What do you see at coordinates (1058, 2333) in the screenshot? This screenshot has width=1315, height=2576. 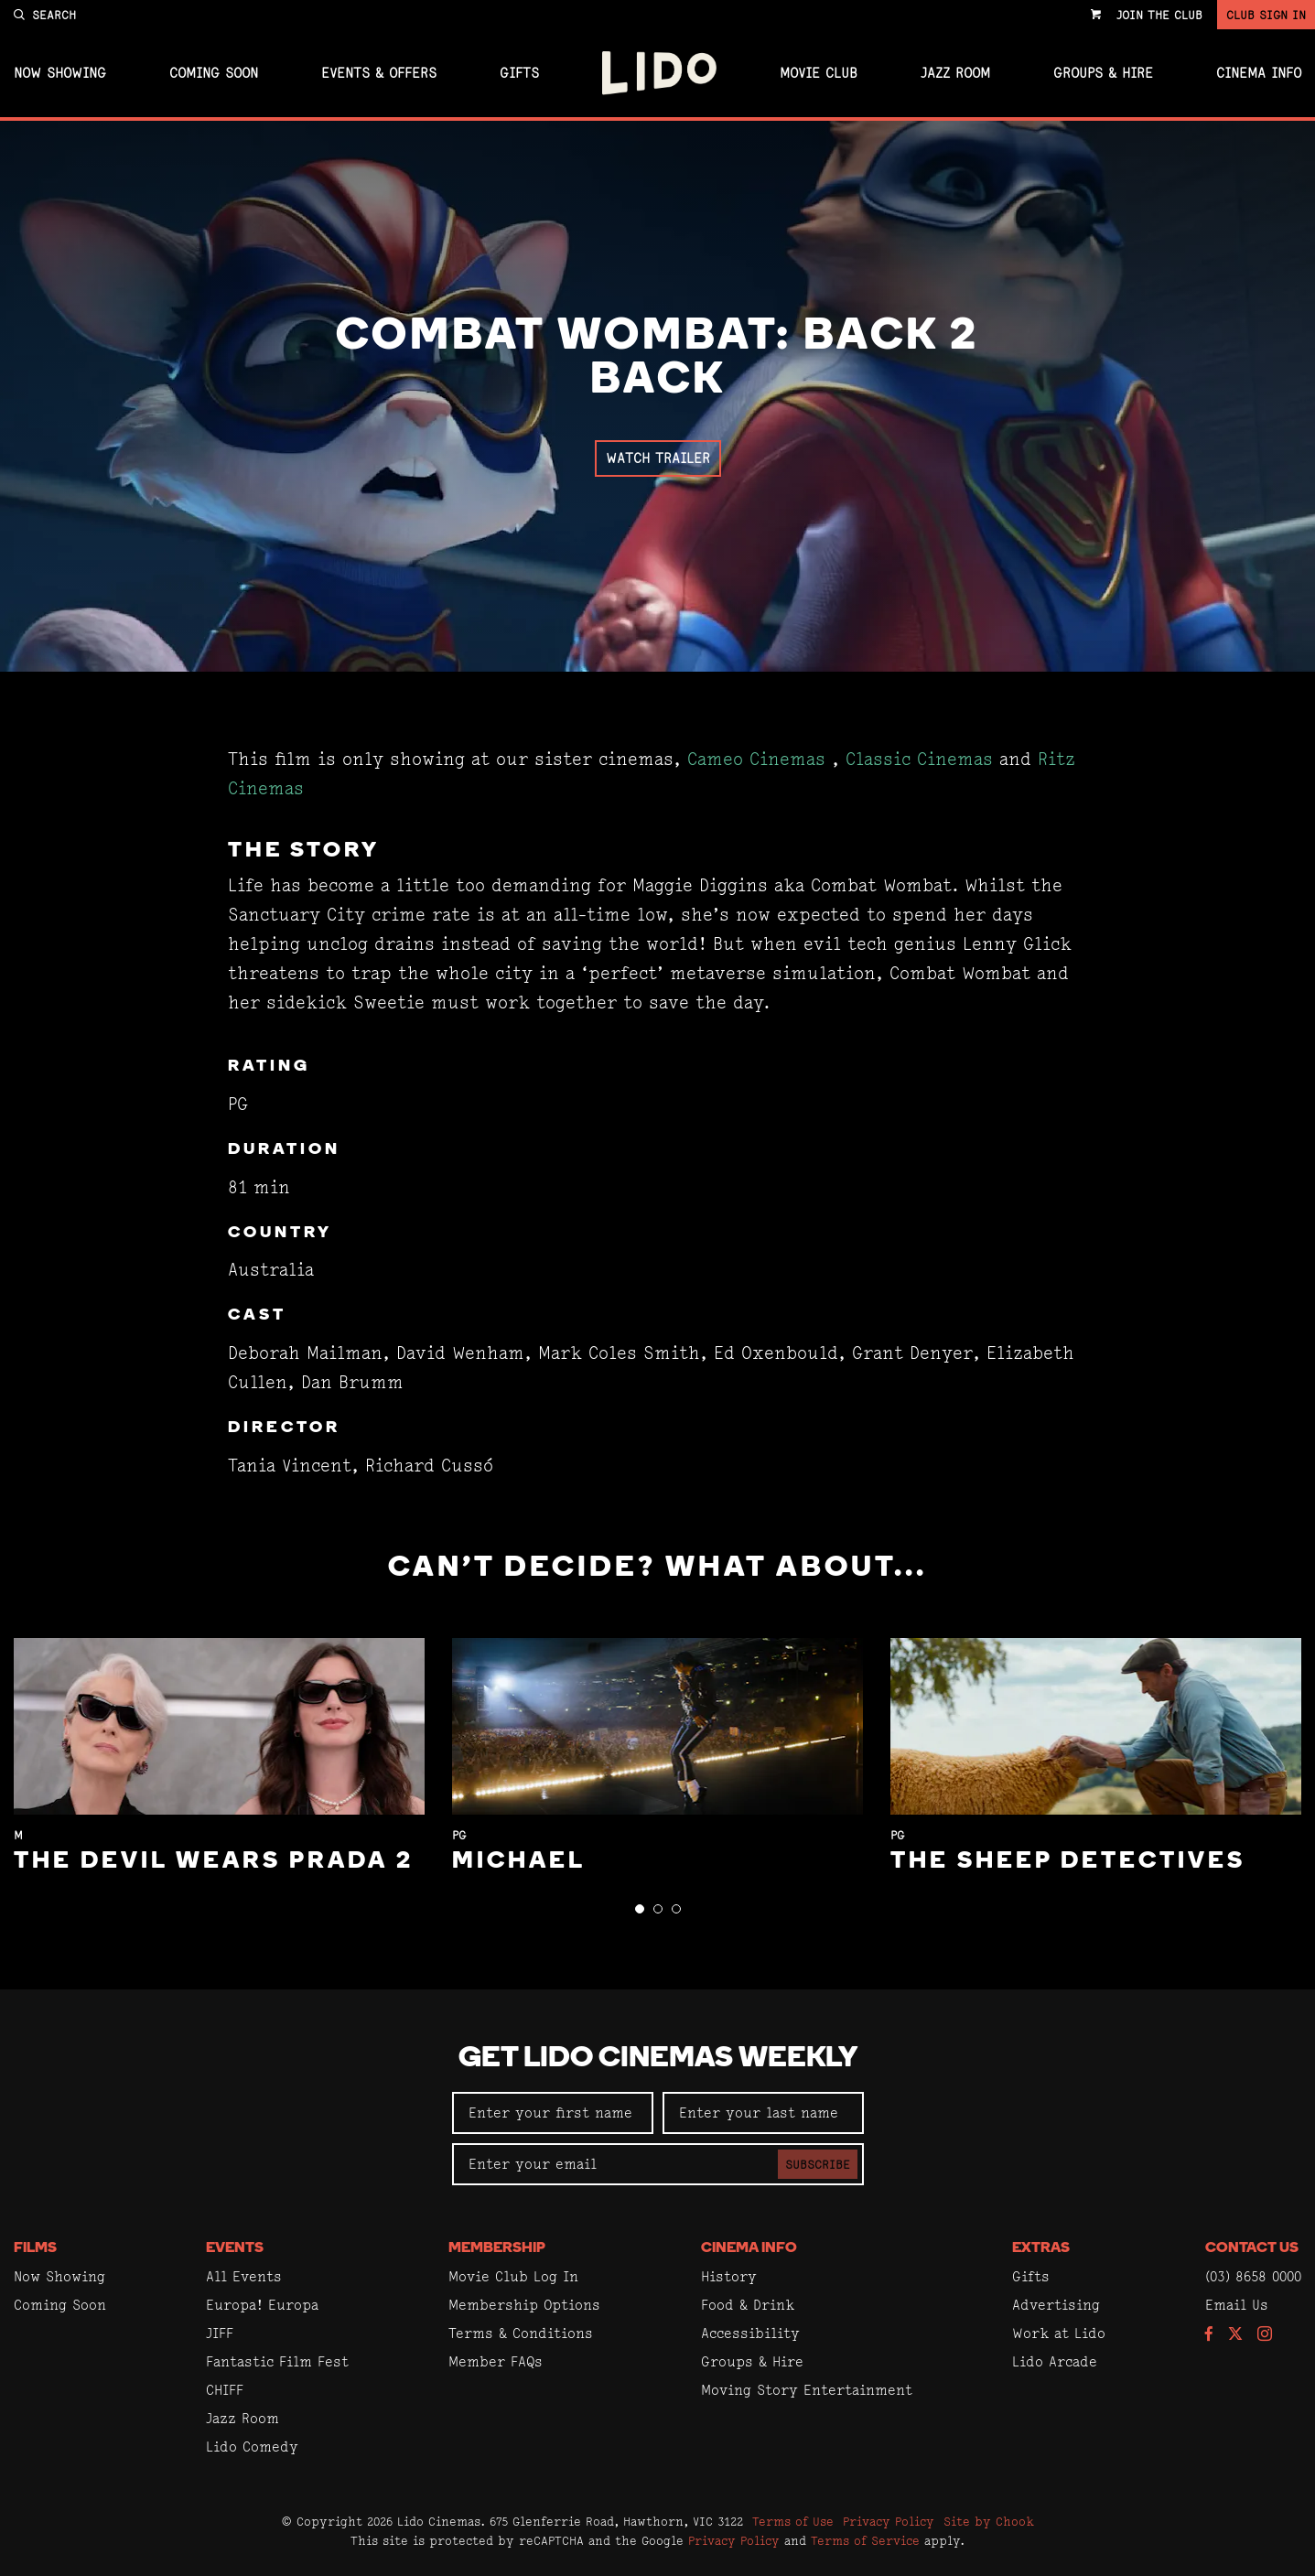 I see `Work at Lido` at bounding box center [1058, 2333].